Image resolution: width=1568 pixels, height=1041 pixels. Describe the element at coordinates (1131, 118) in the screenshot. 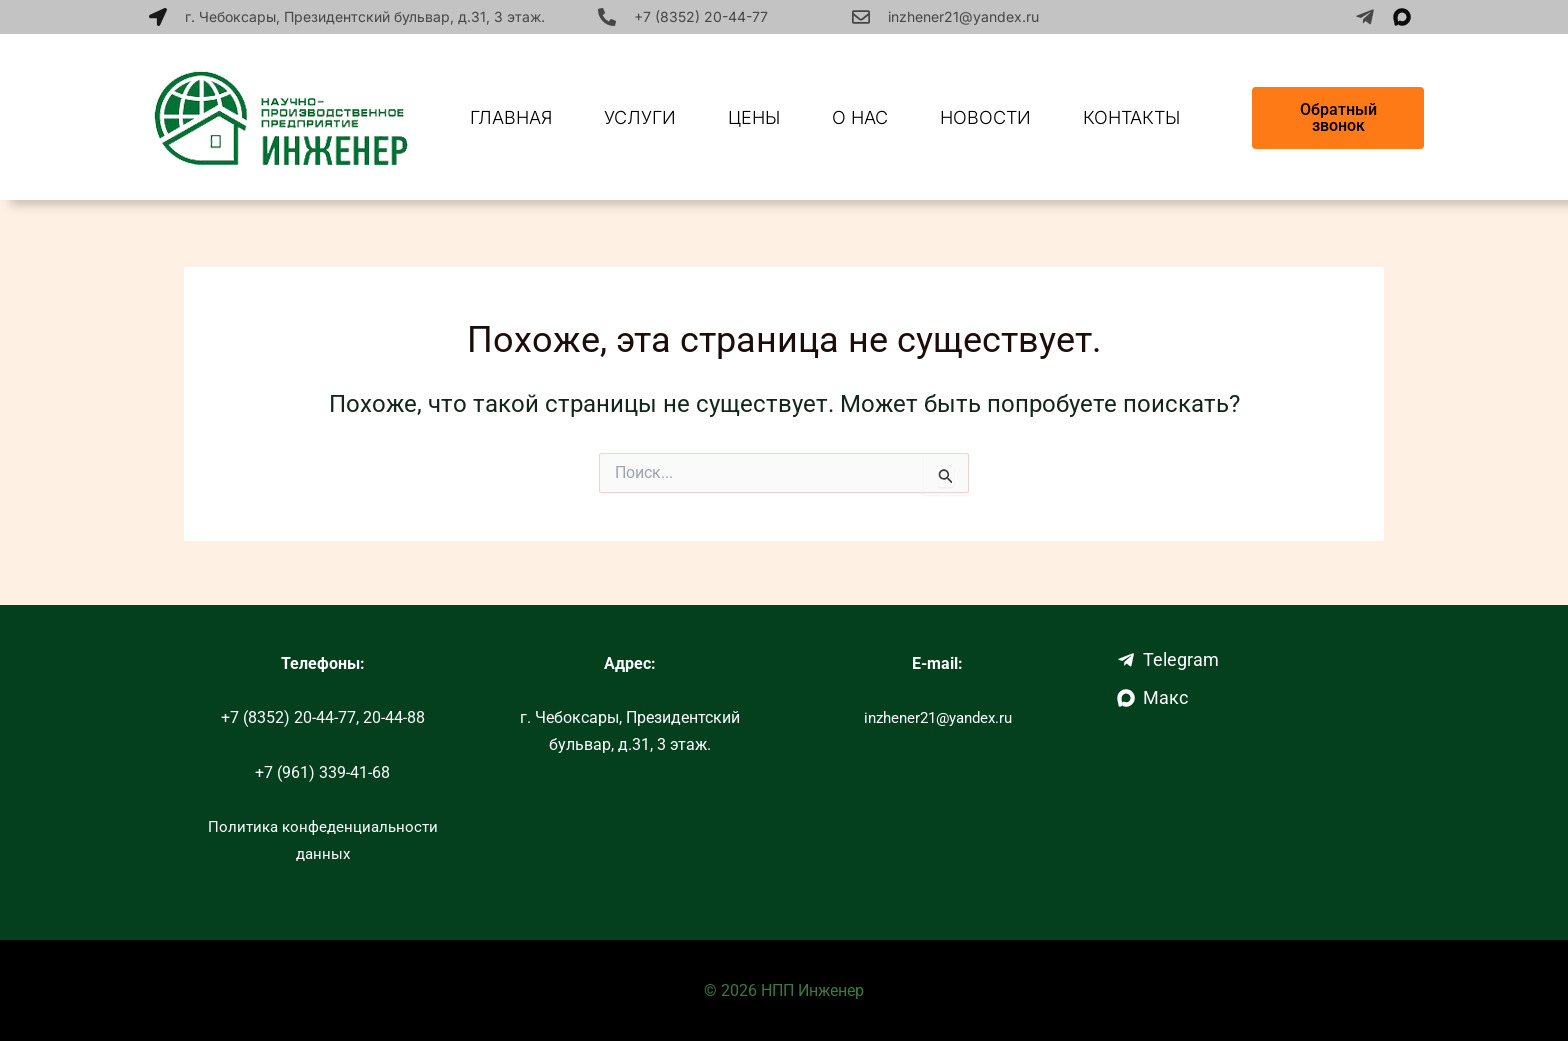

I see `Контакты` at that location.